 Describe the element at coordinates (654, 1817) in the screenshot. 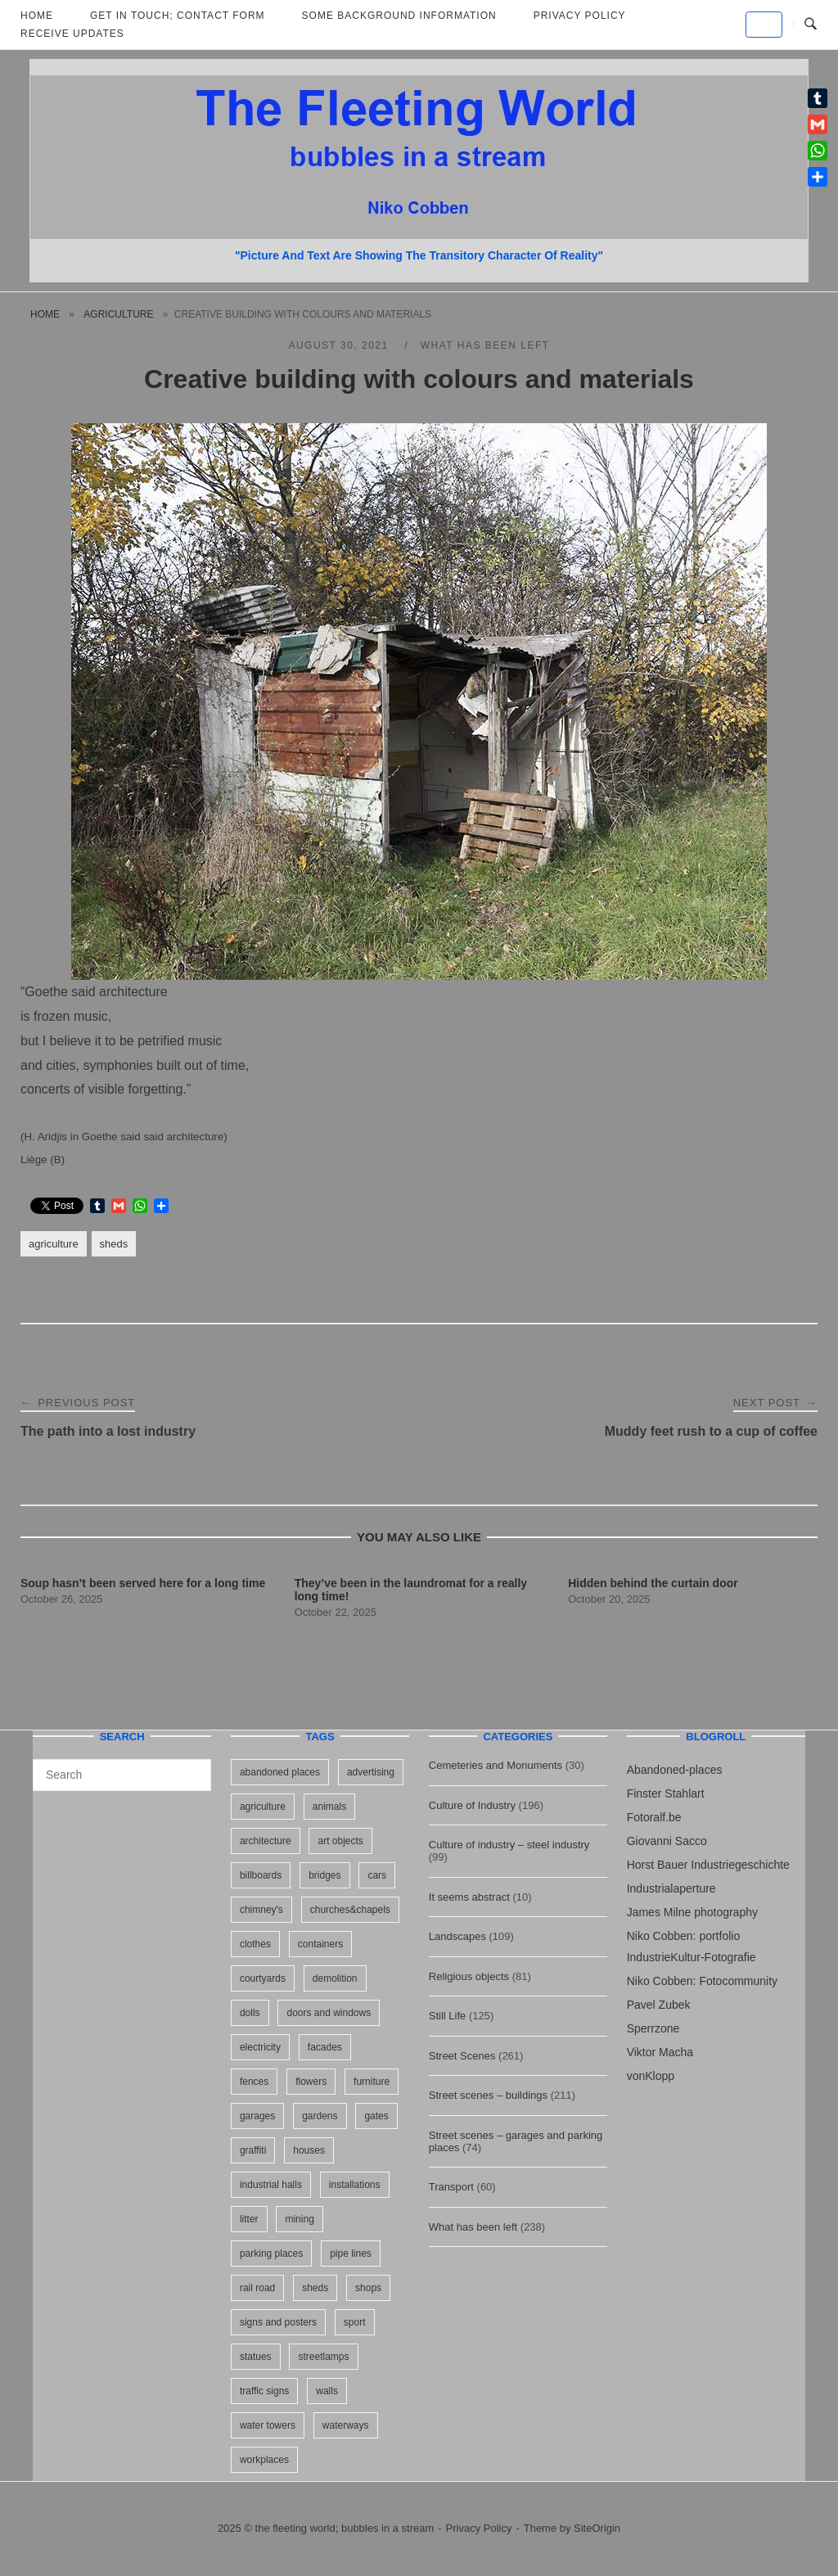

I see `Fotoralf.be` at that location.